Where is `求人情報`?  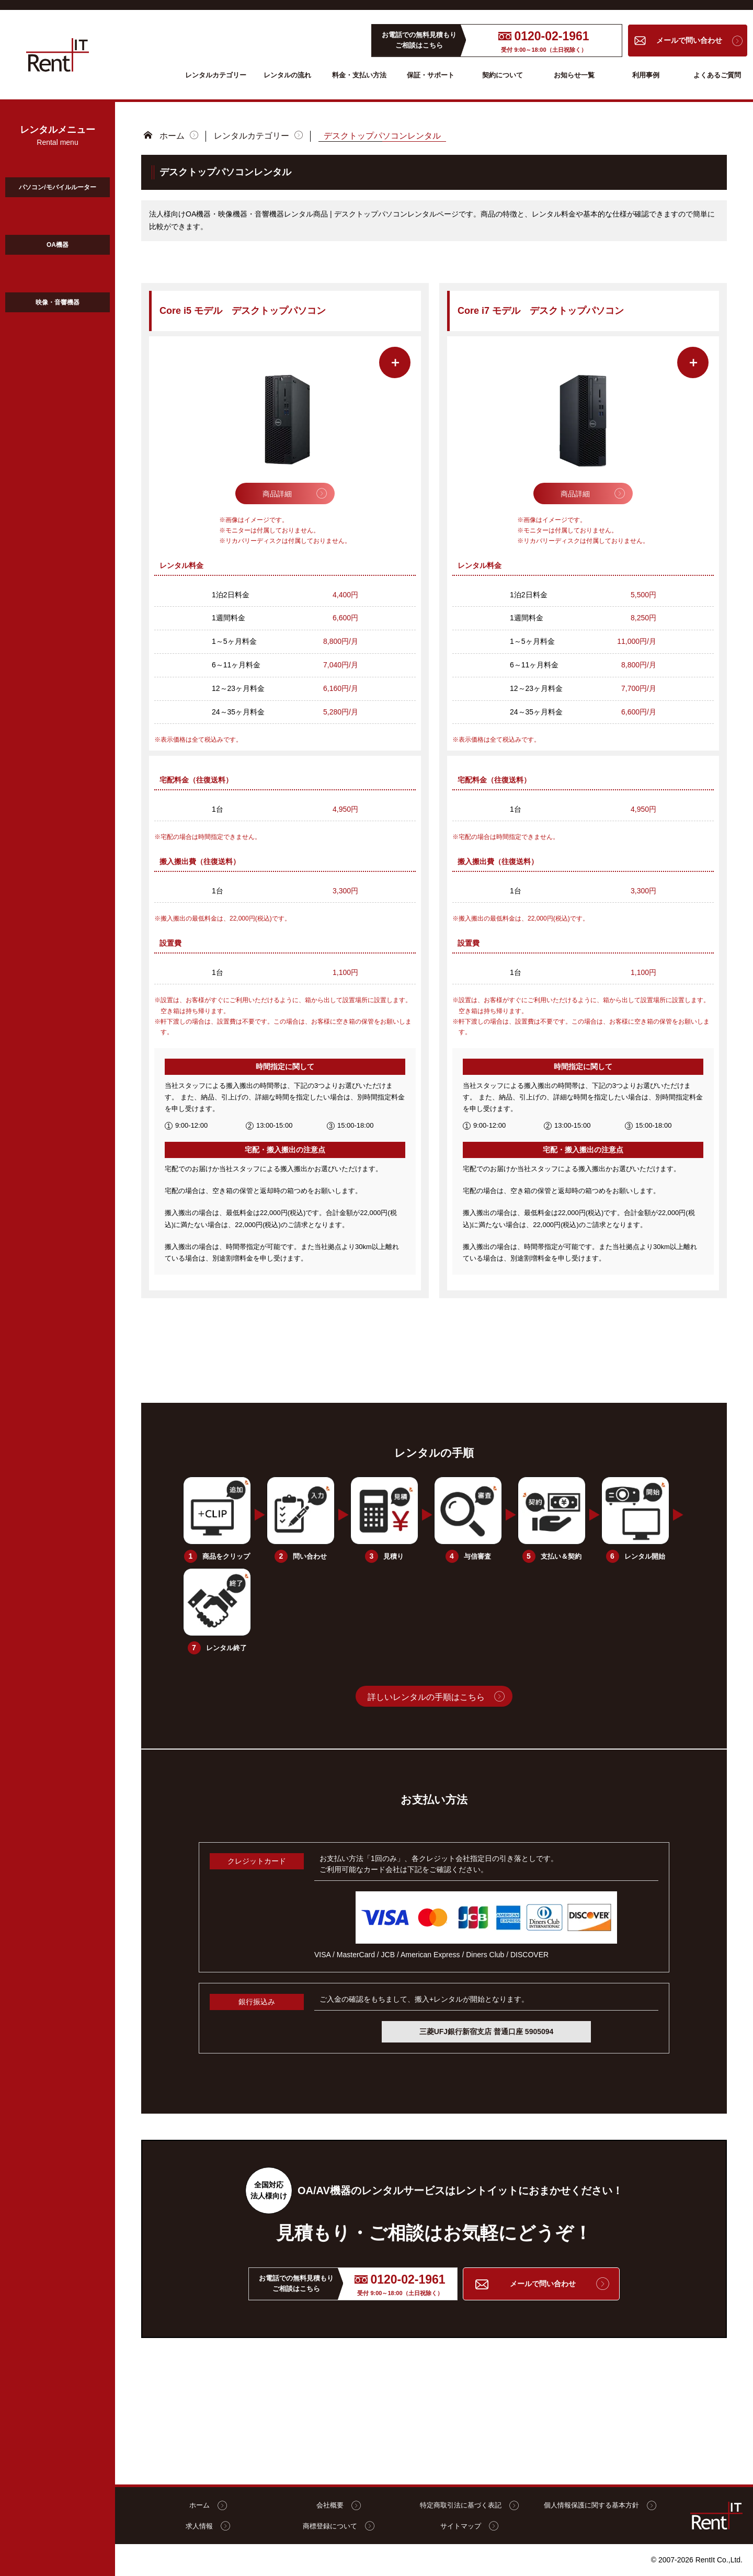
求人情報 is located at coordinates (206, 2525).